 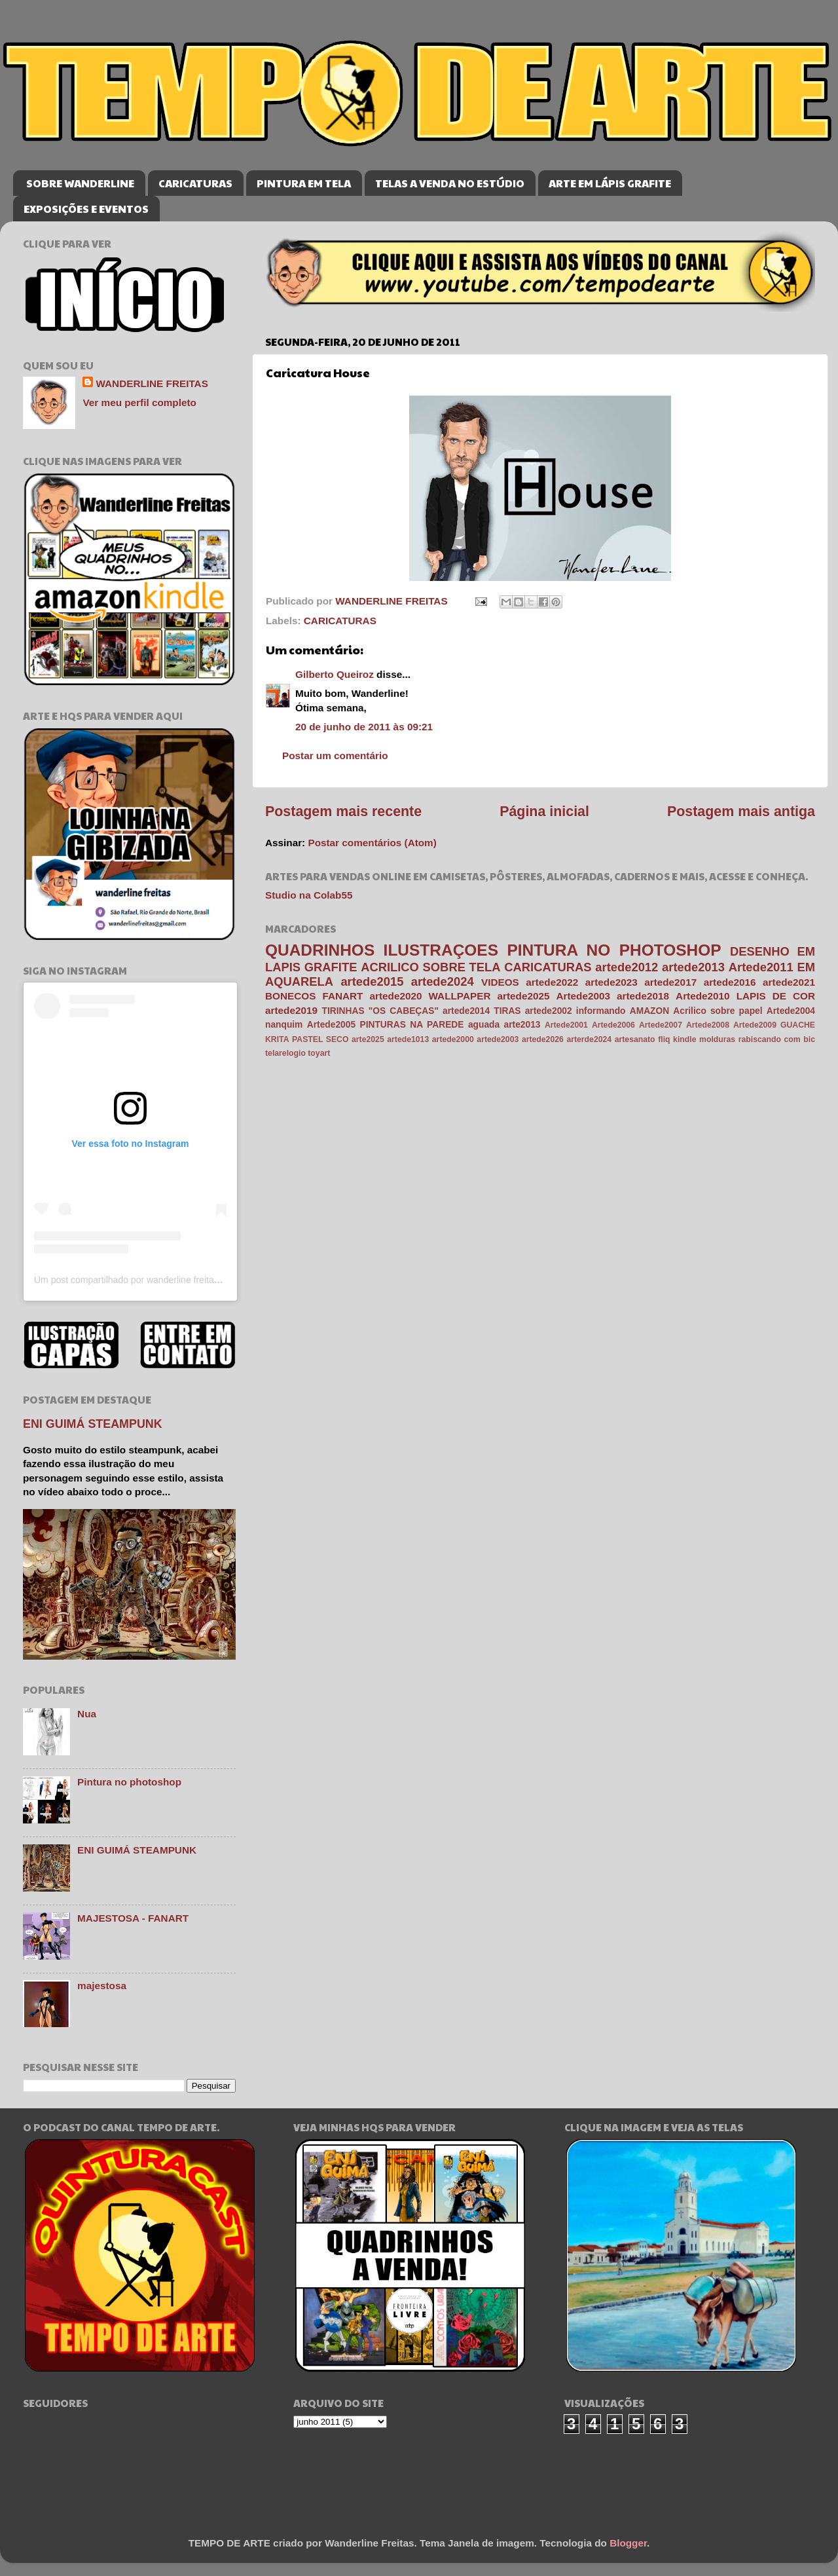 I want to click on Página inicial, so click(x=544, y=811).